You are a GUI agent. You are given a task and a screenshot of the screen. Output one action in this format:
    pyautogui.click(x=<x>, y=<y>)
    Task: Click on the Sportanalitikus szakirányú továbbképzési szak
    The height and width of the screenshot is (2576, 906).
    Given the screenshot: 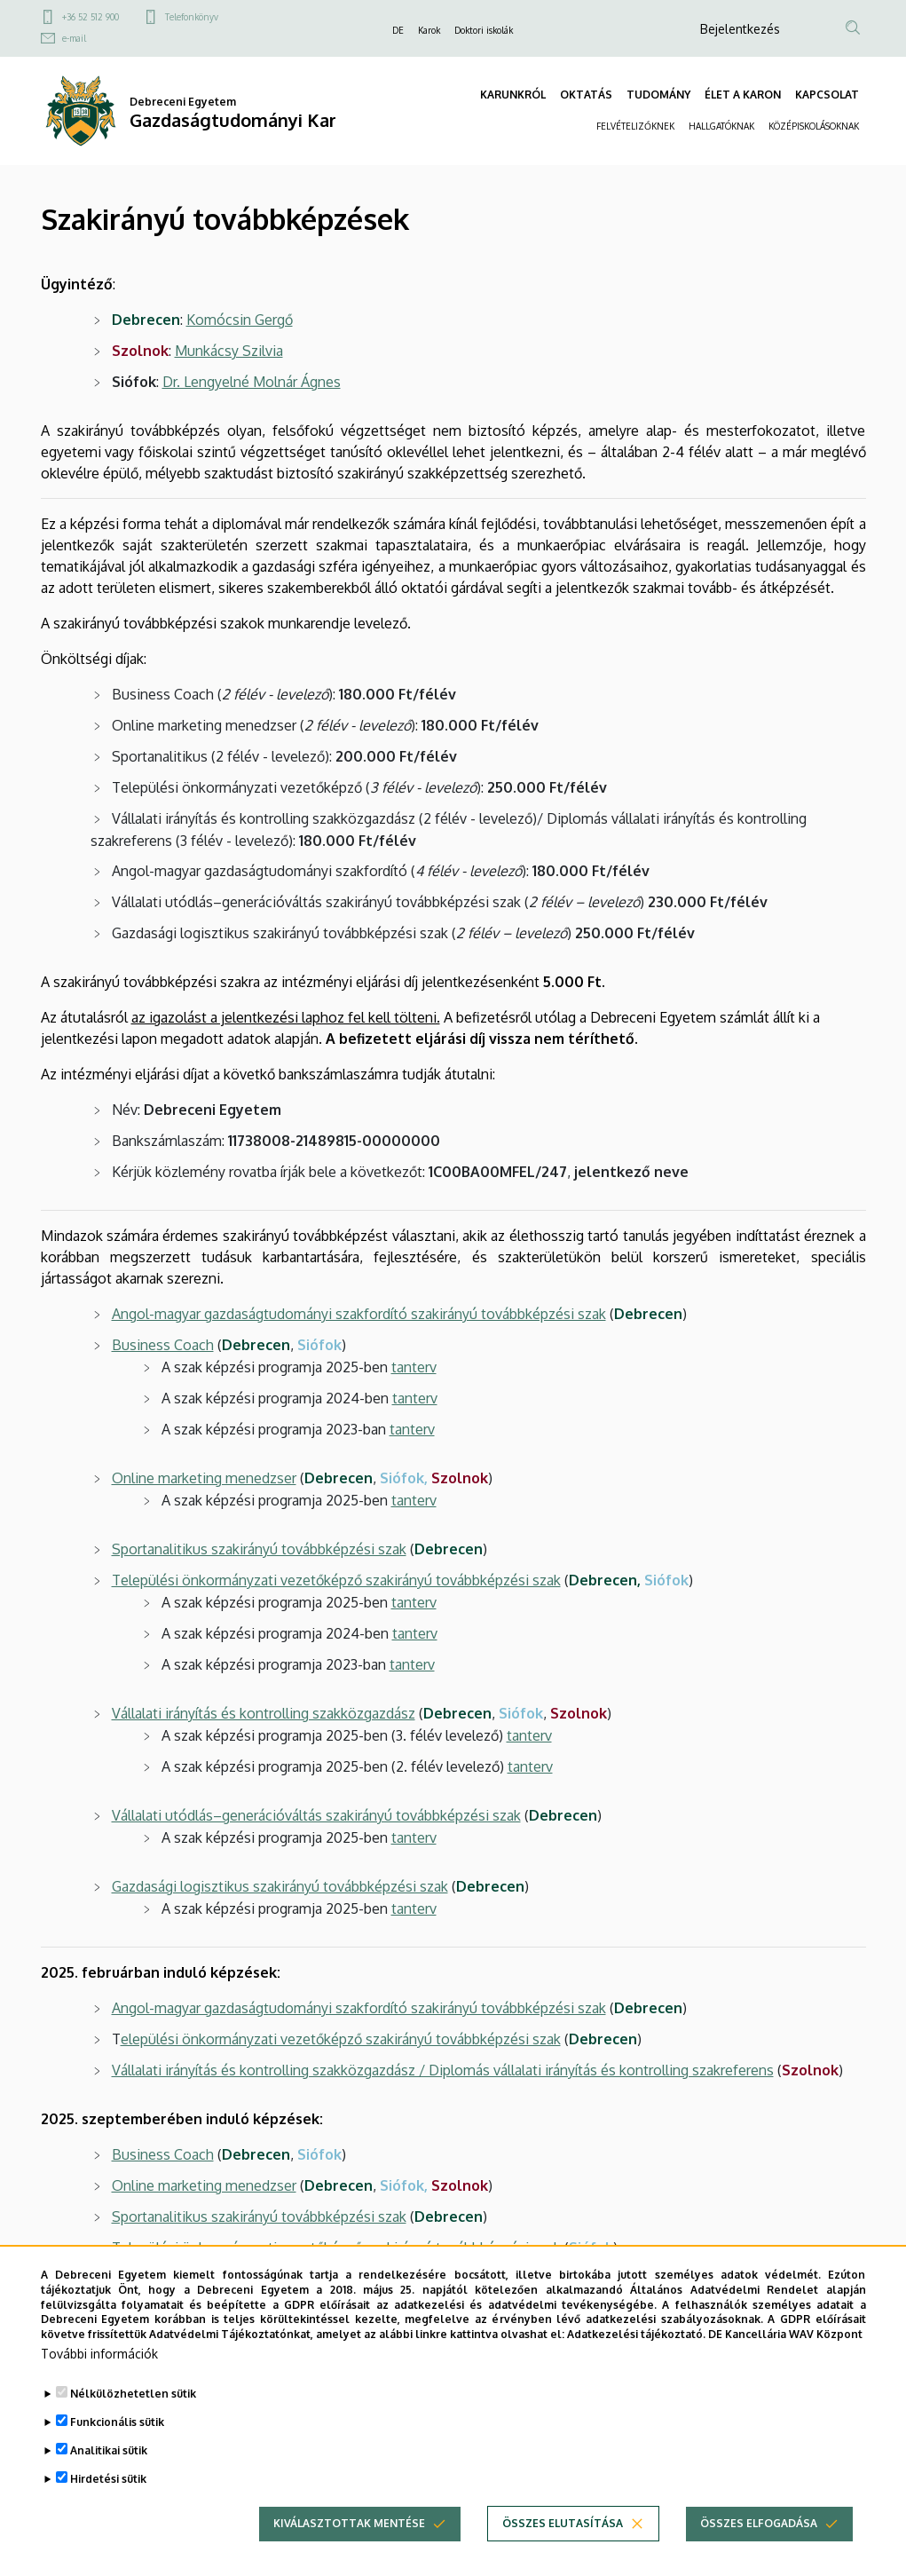 What is the action you would take?
    pyautogui.click(x=259, y=2216)
    